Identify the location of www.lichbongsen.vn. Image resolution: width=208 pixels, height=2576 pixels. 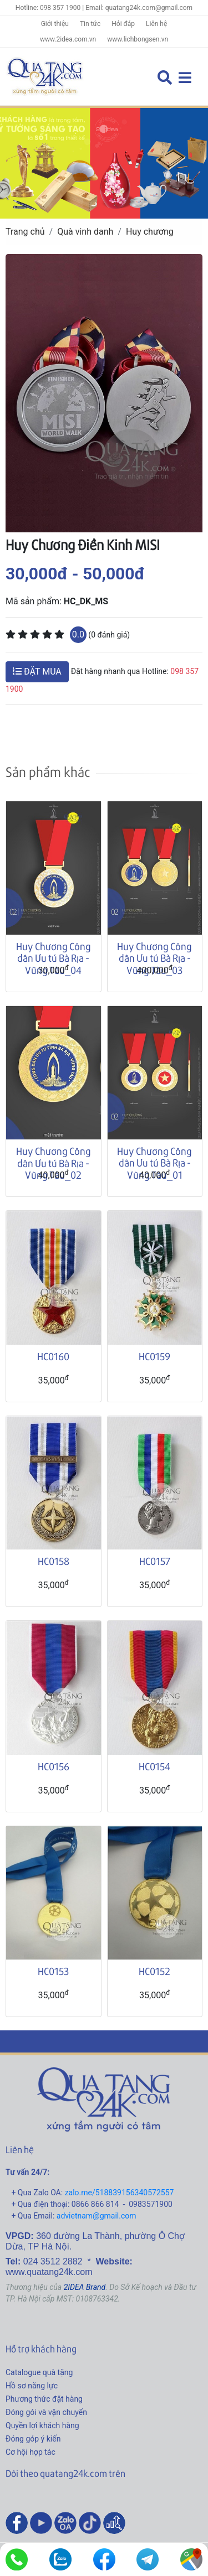
(137, 39).